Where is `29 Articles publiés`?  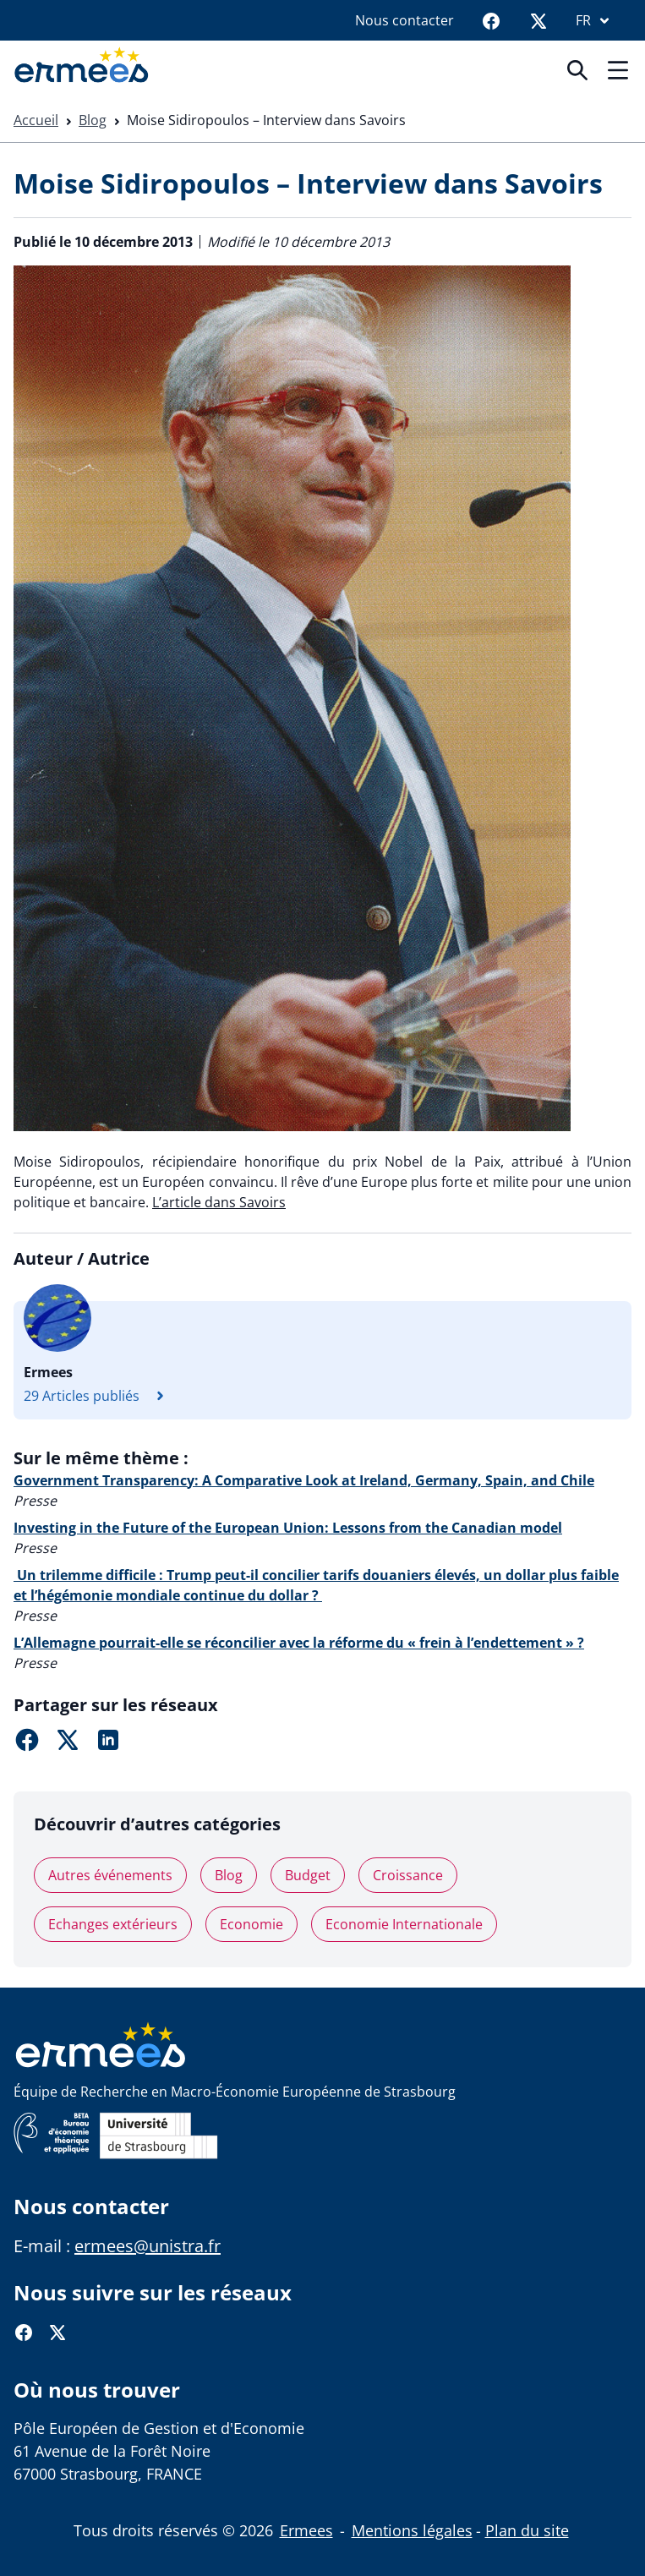
29 Articles publiés is located at coordinates (98, 1395).